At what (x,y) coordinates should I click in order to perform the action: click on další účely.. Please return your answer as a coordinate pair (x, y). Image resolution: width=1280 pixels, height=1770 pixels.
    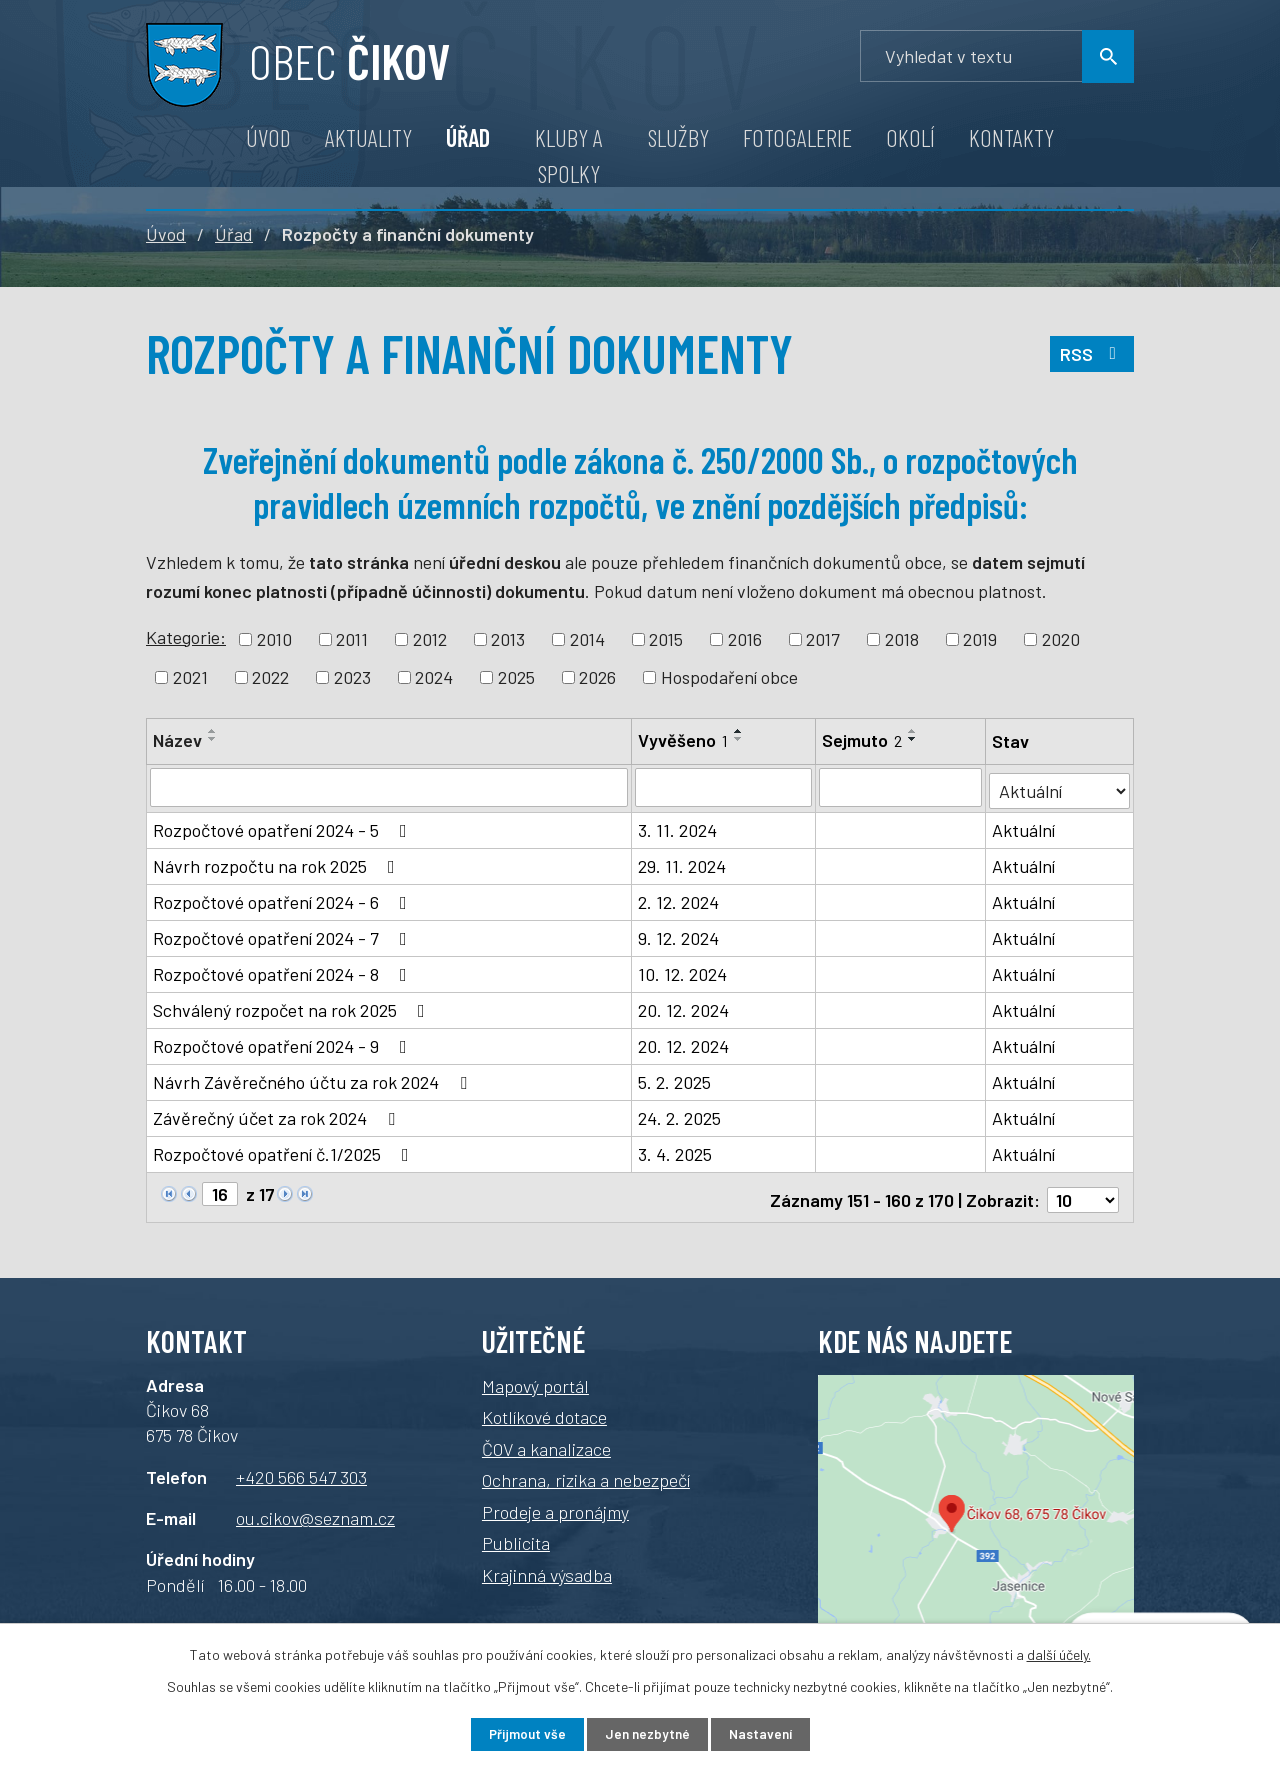
    Looking at the image, I should click on (1059, 1652).